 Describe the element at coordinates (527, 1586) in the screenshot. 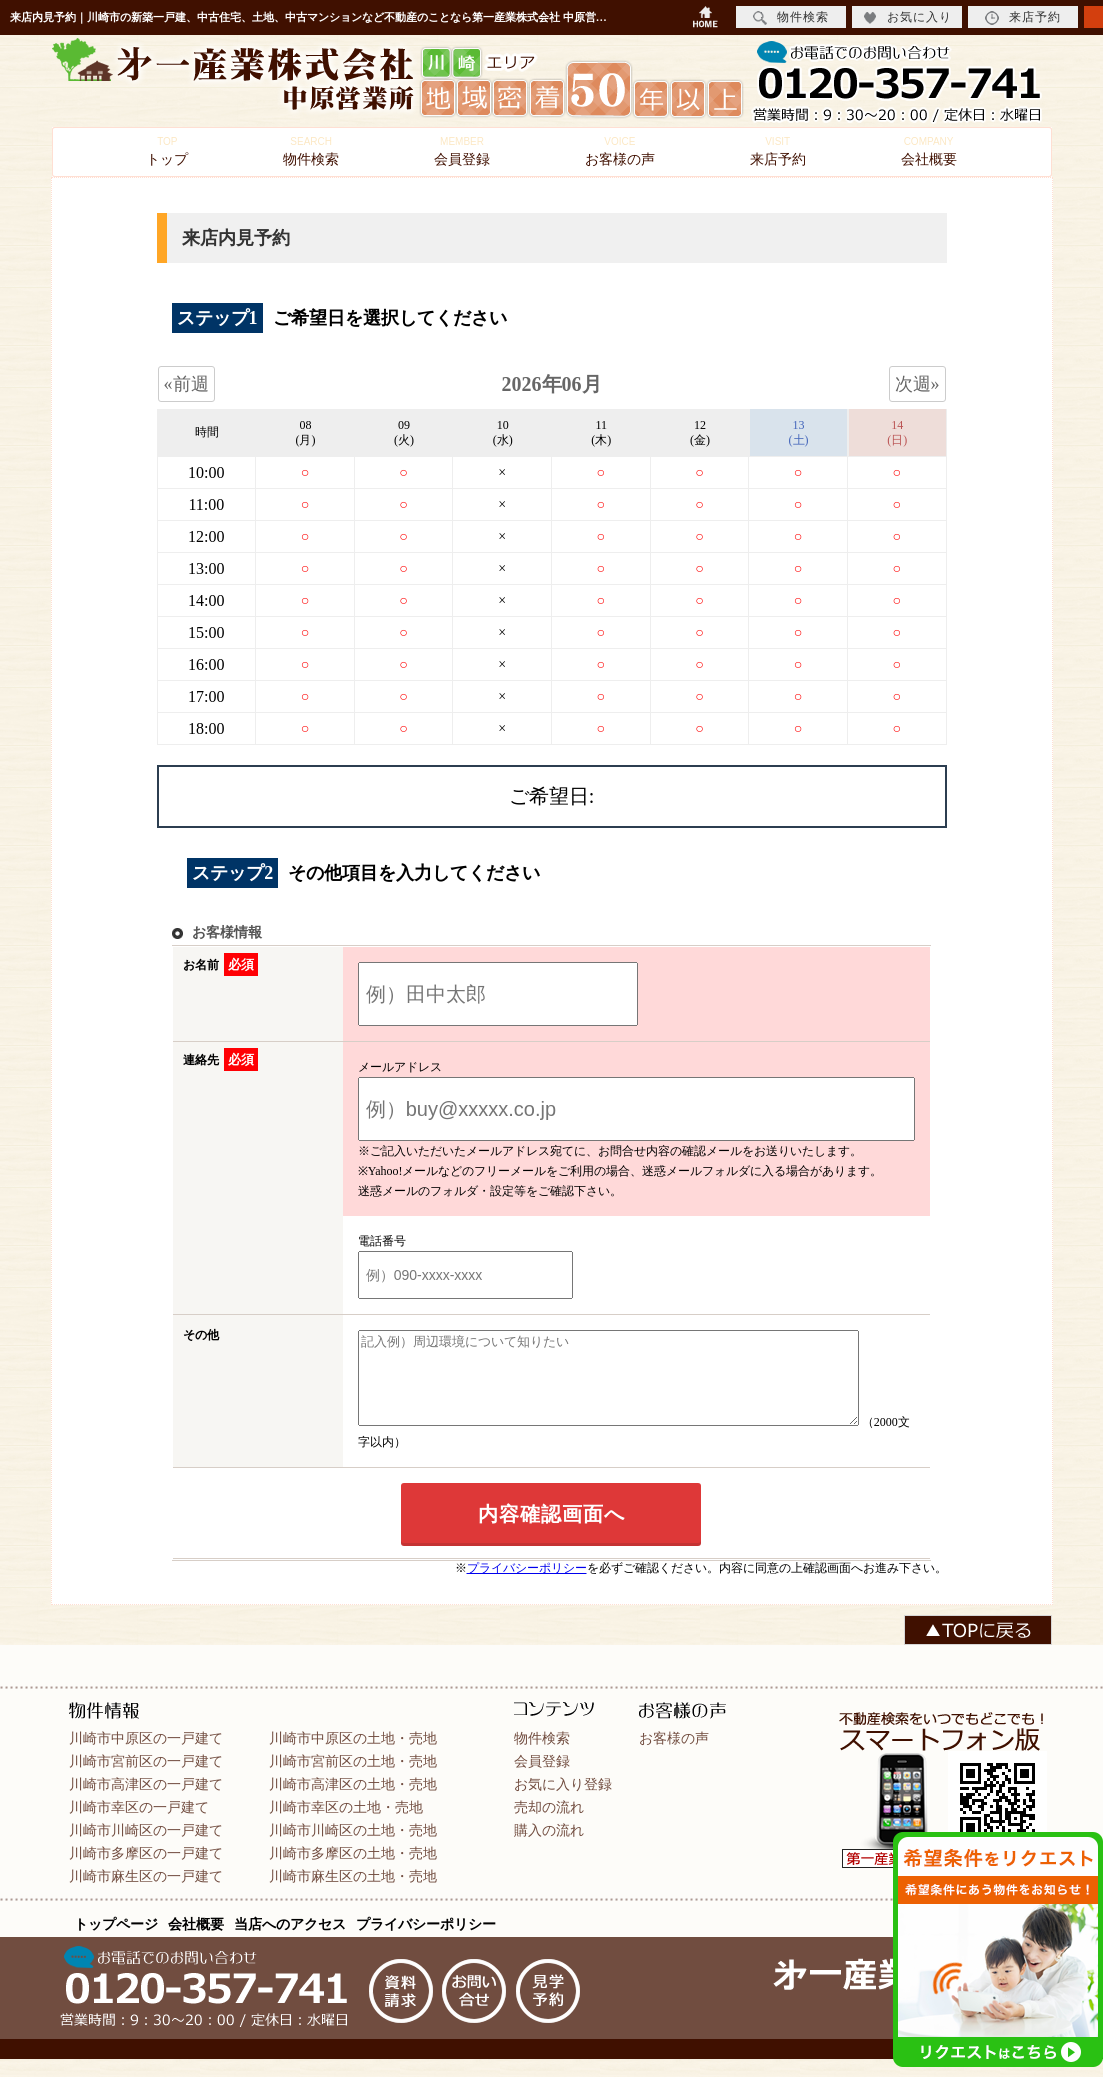

I see `プライバシーポリシー` at that location.